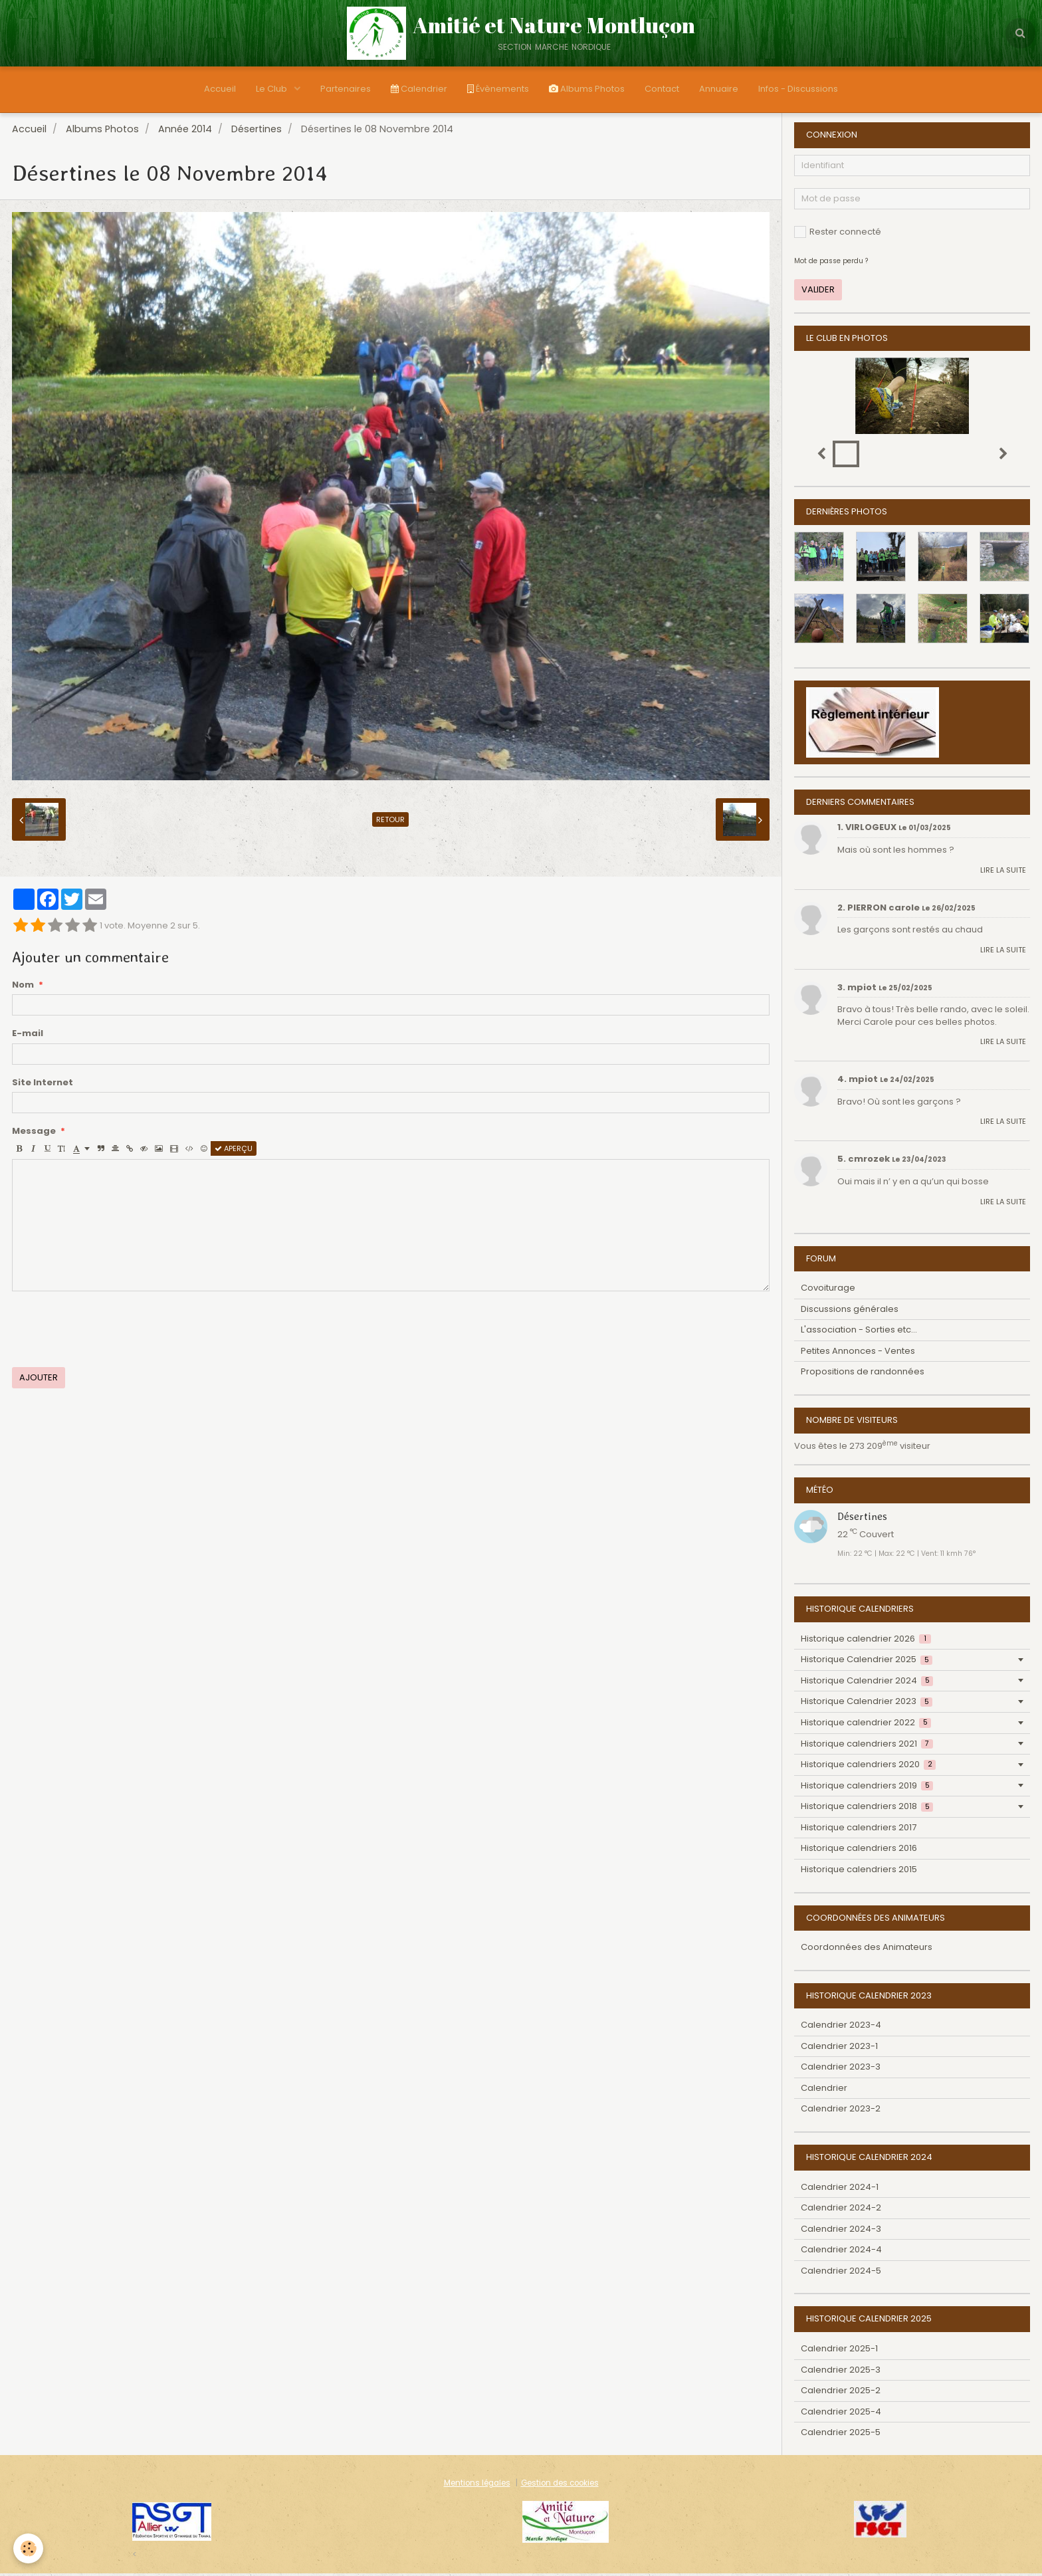 This screenshot has width=1042, height=2576. I want to click on Historique calendrier 2022, so click(866, 1725).